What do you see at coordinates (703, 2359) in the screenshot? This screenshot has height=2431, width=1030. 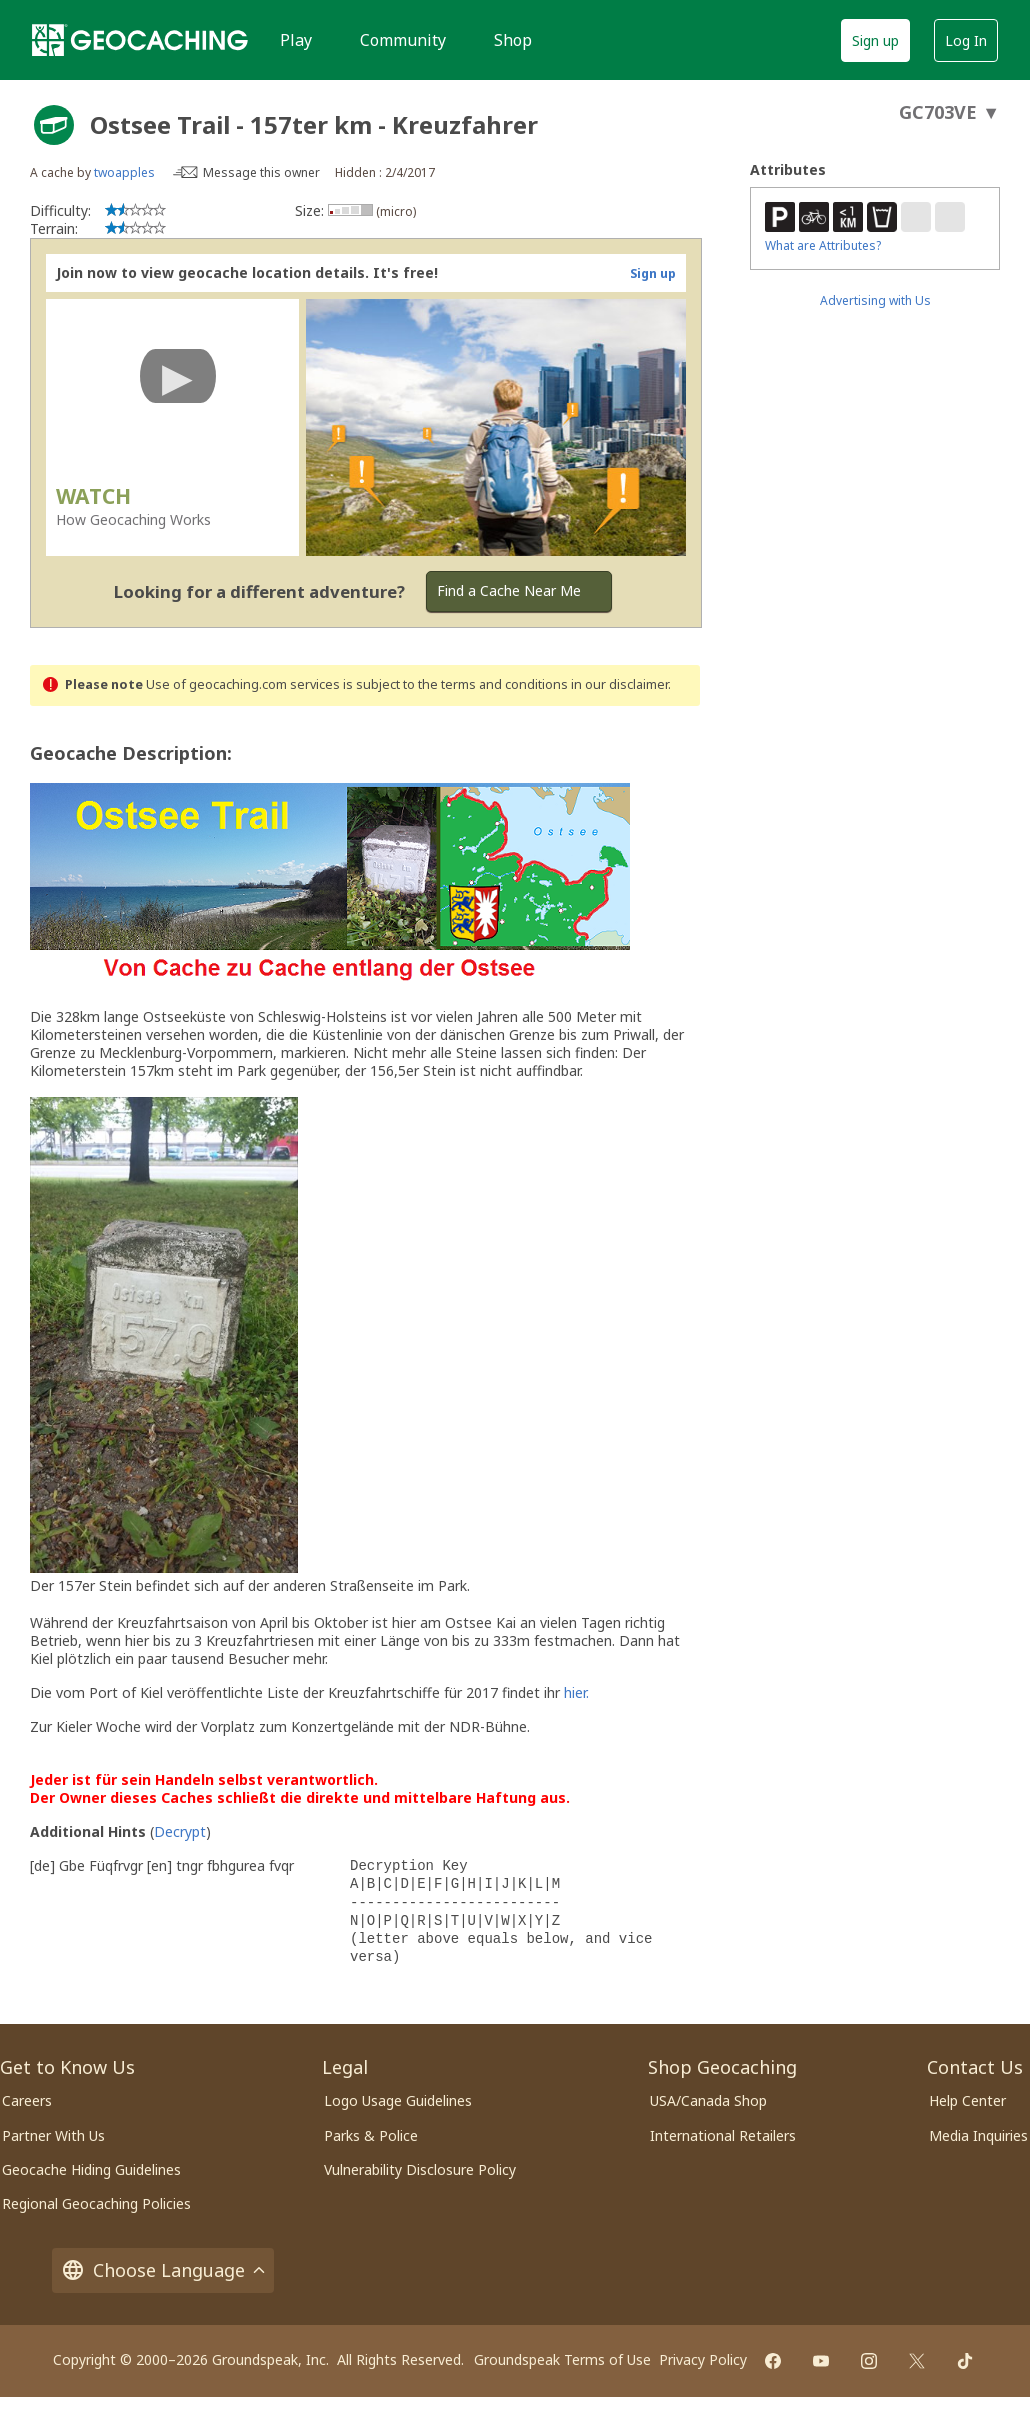 I see `Privacy Policy` at bounding box center [703, 2359].